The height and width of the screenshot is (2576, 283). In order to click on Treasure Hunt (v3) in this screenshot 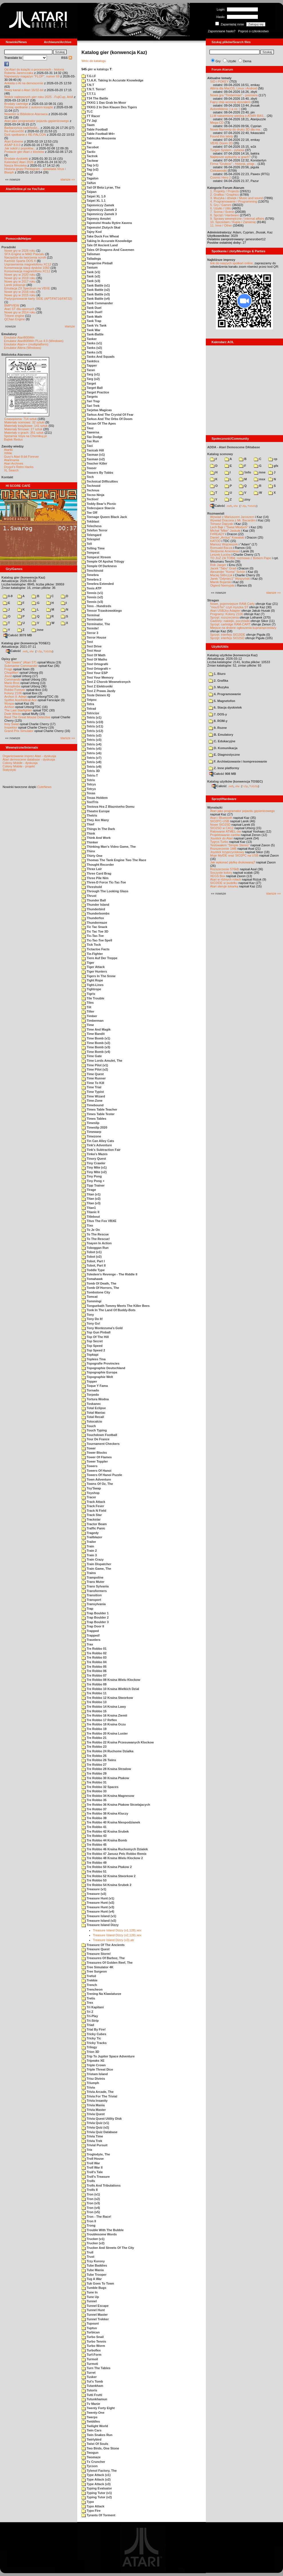, I will do `click(97, 1907)`.